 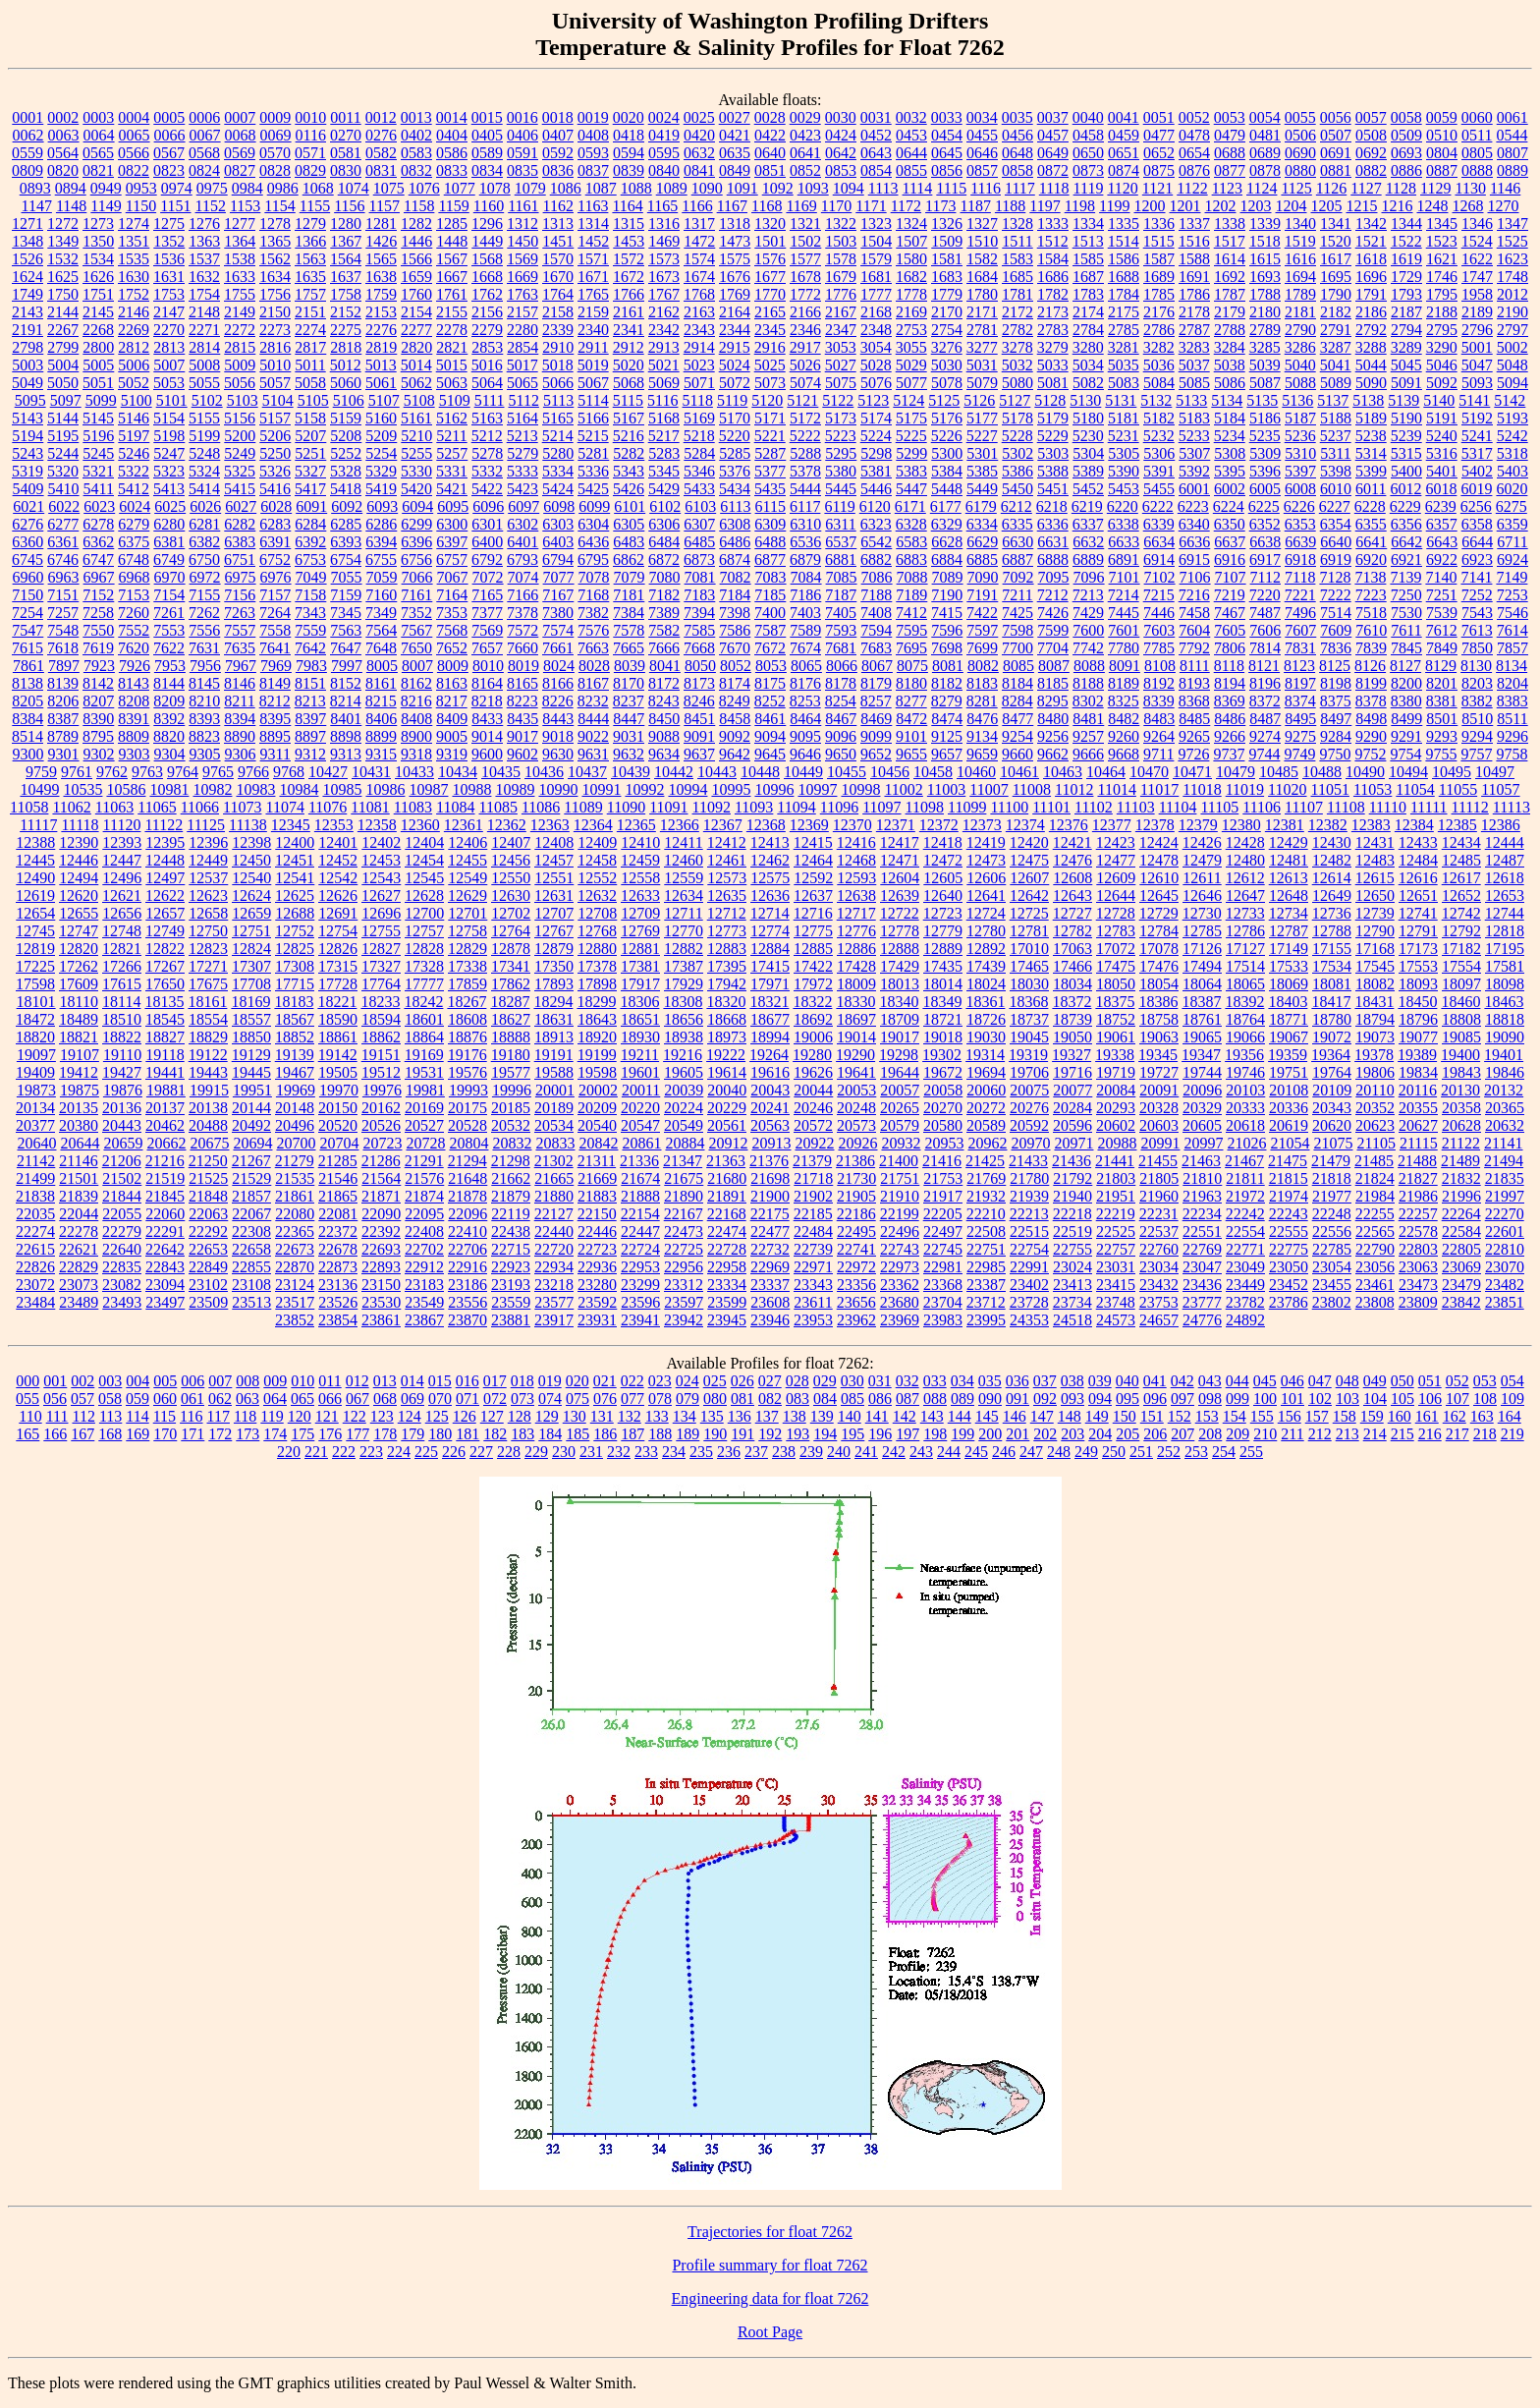 I want to click on 7530, so click(x=1406, y=612).